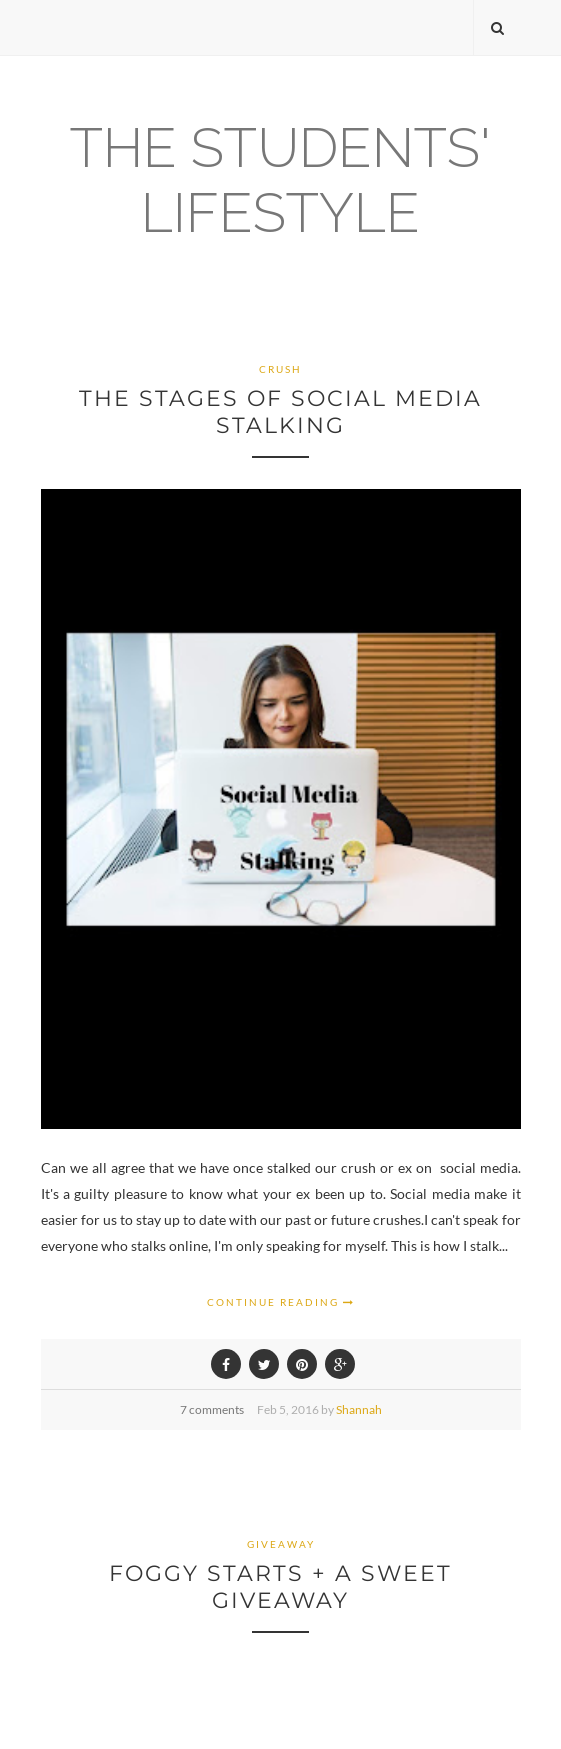 Image resolution: width=561 pixels, height=1749 pixels. I want to click on Shannah, so click(359, 1409).